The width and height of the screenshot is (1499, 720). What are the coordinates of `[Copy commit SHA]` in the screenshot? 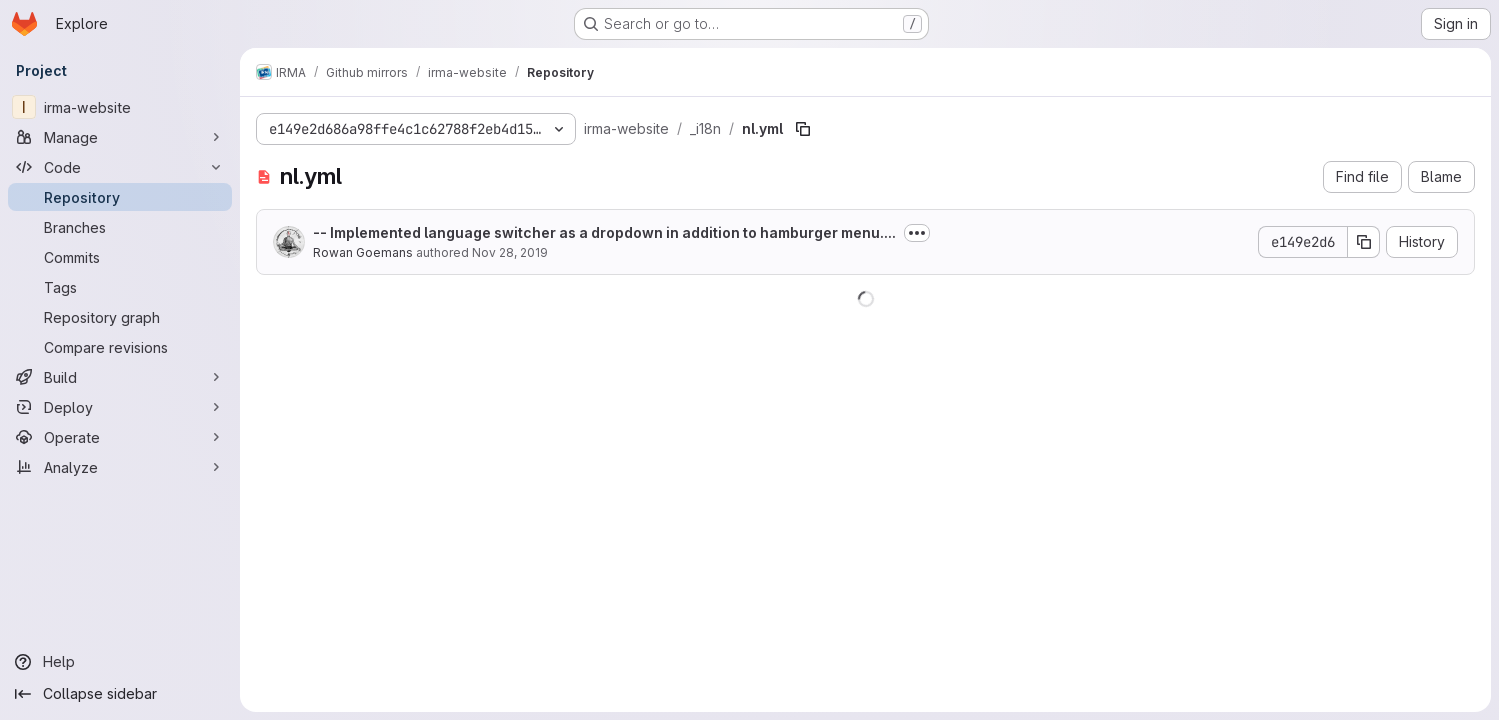 It's located at (1364, 242).